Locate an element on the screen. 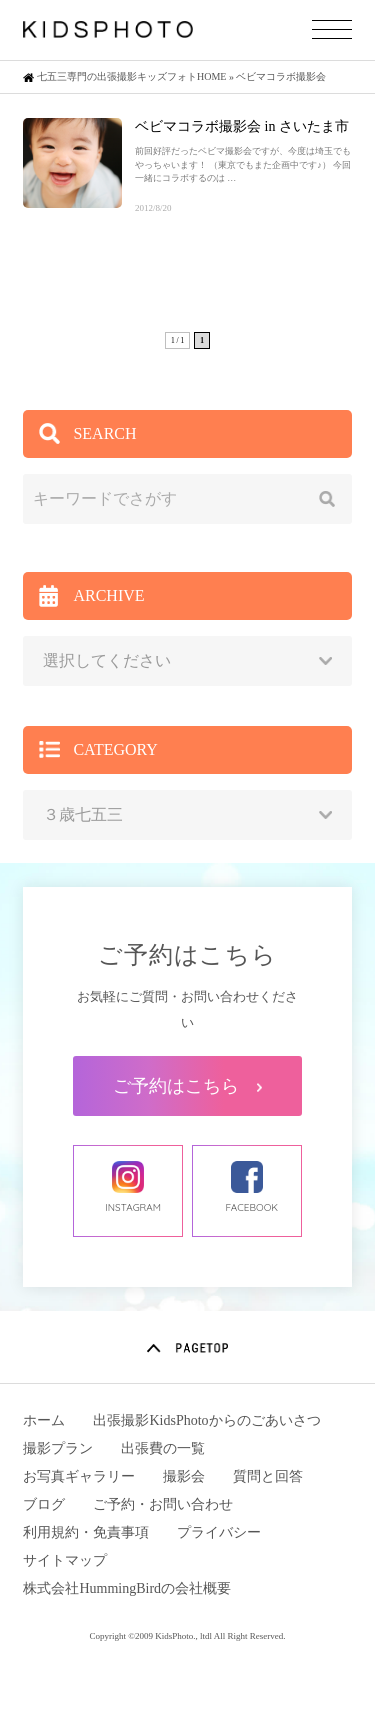 The width and height of the screenshot is (375, 1717). ベビマコラボ撮影会 in さいたま市 is located at coordinates (242, 126).